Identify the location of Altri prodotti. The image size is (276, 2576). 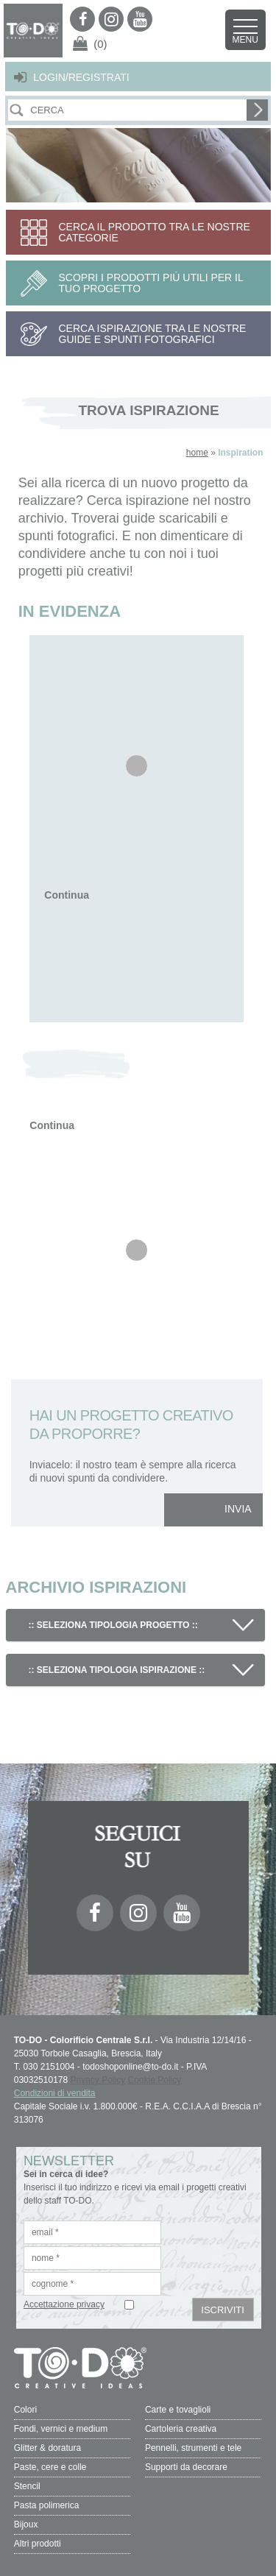
(37, 2543).